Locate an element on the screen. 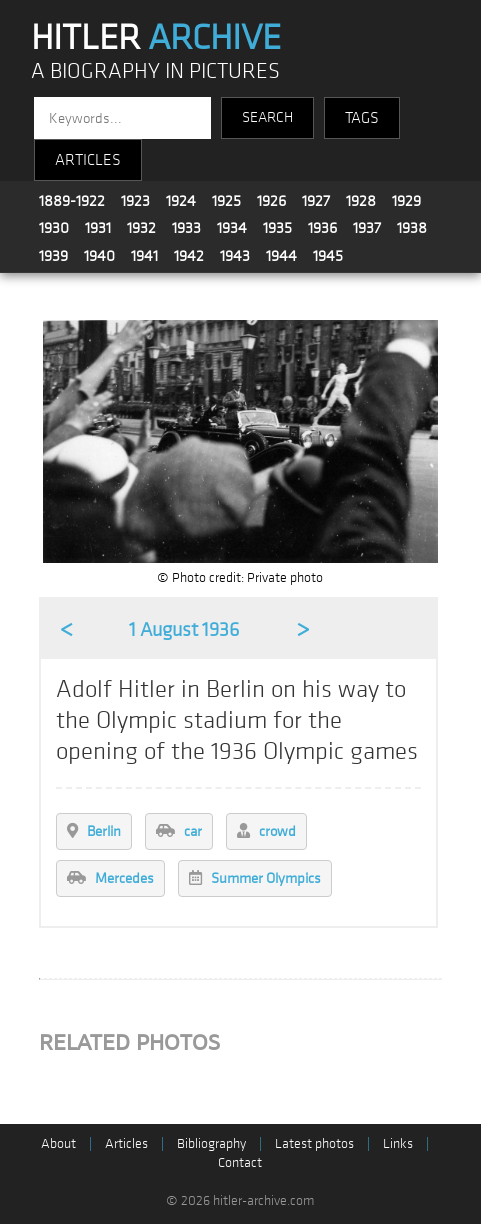 This screenshot has width=481, height=1224. 1944 is located at coordinates (281, 256).